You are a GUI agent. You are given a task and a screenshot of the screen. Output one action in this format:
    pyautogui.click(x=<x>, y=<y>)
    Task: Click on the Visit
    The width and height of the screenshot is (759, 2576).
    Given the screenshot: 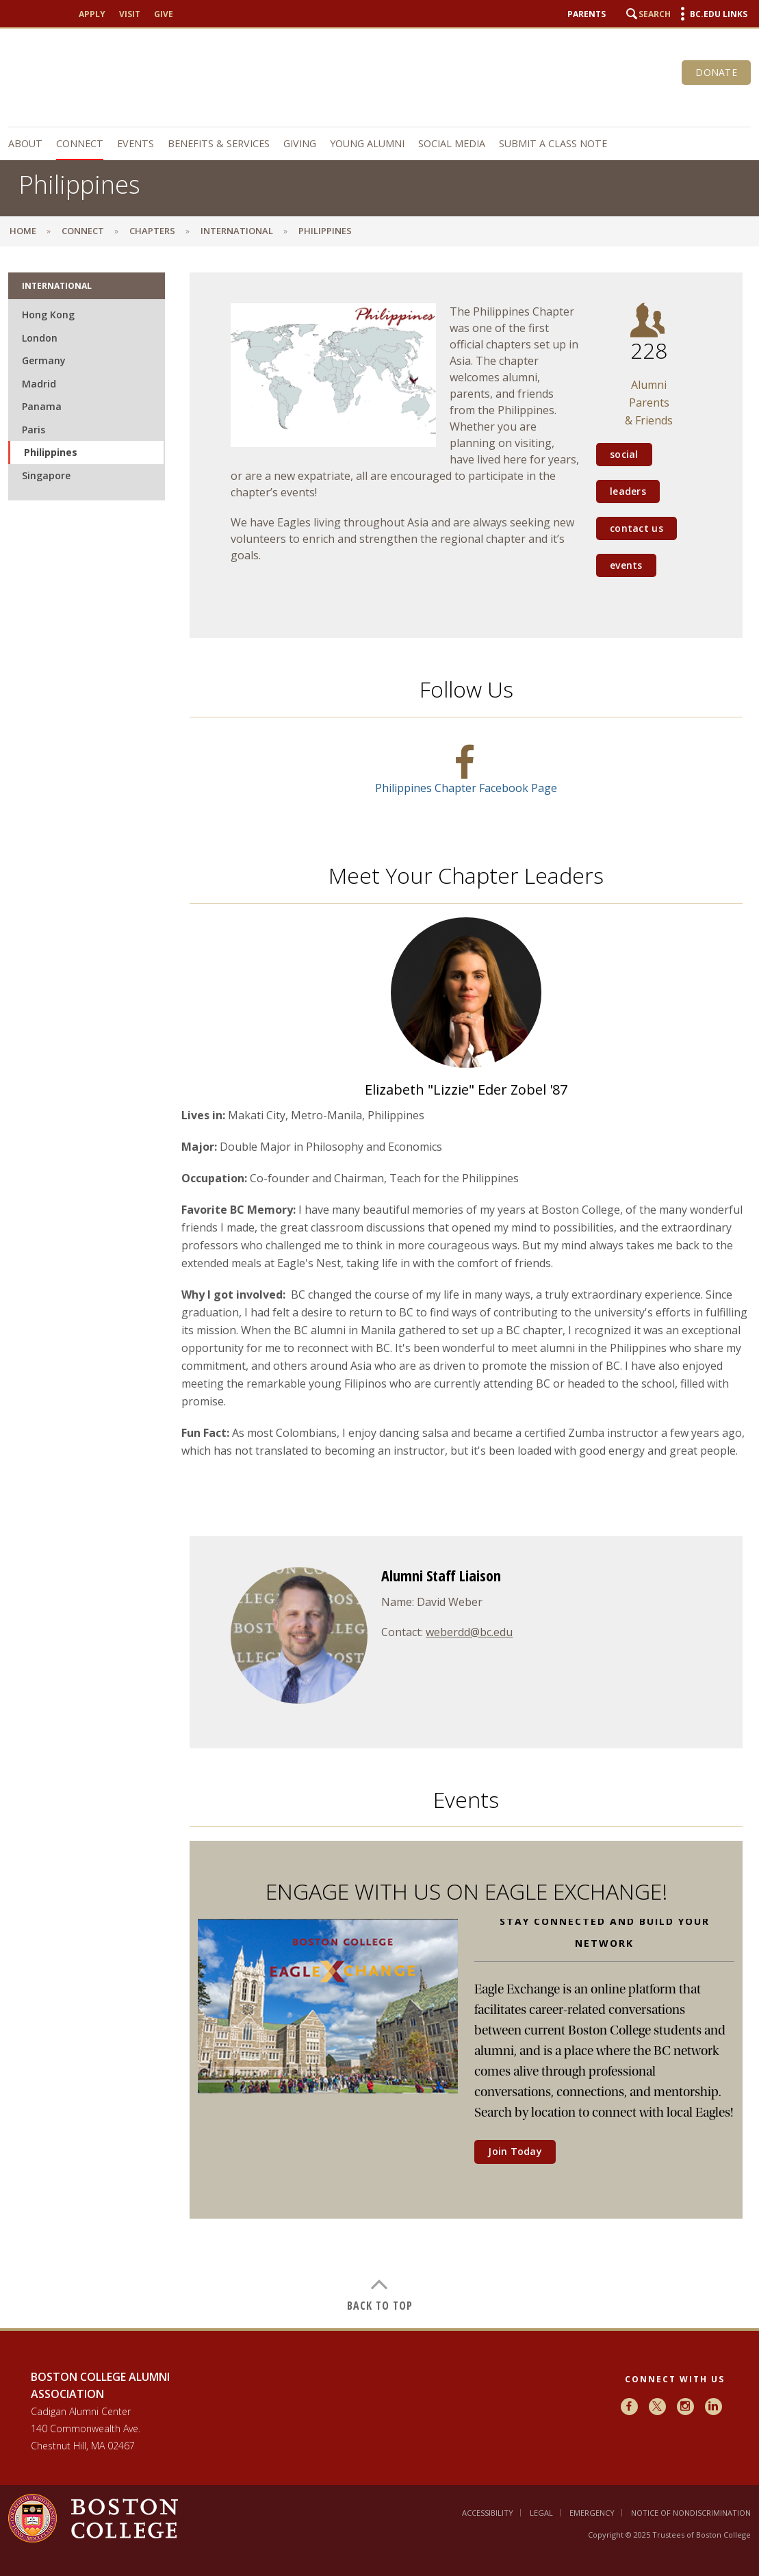 What is the action you would take?
    pyautogui.click(x=129, y=14)
    